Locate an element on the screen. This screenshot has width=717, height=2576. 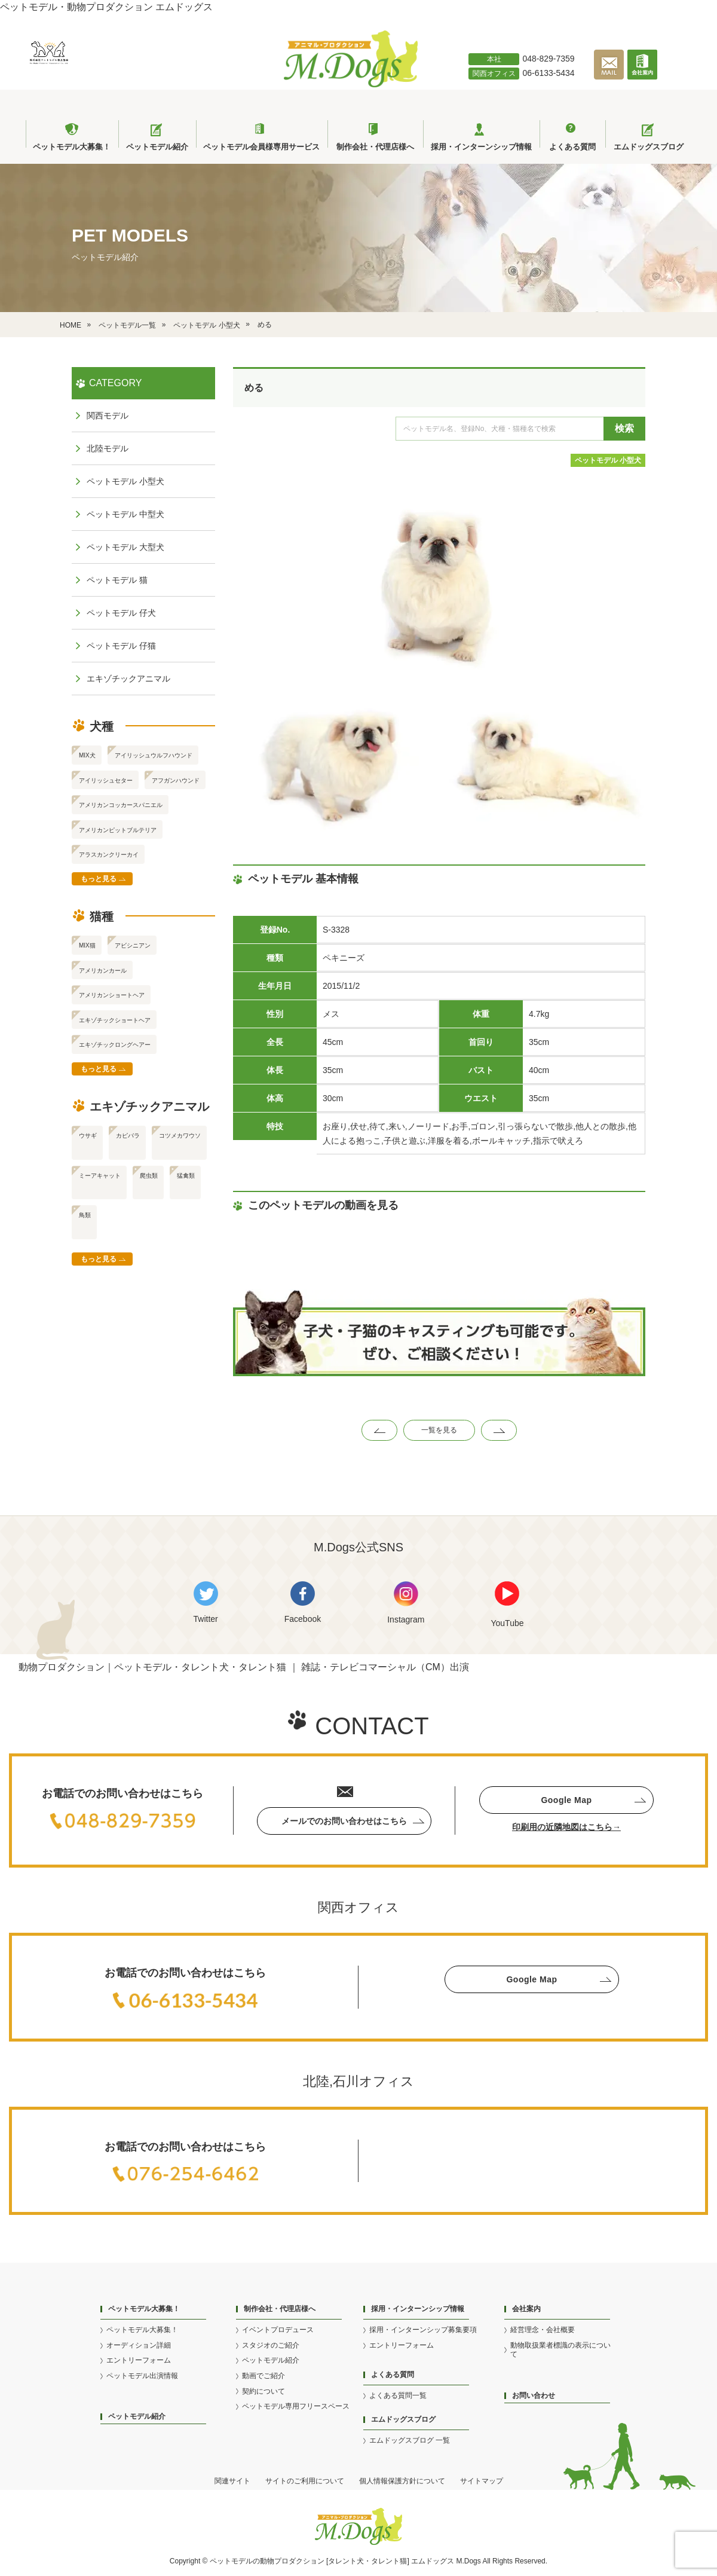
関連サイト is located at coordinates (232, 2481).